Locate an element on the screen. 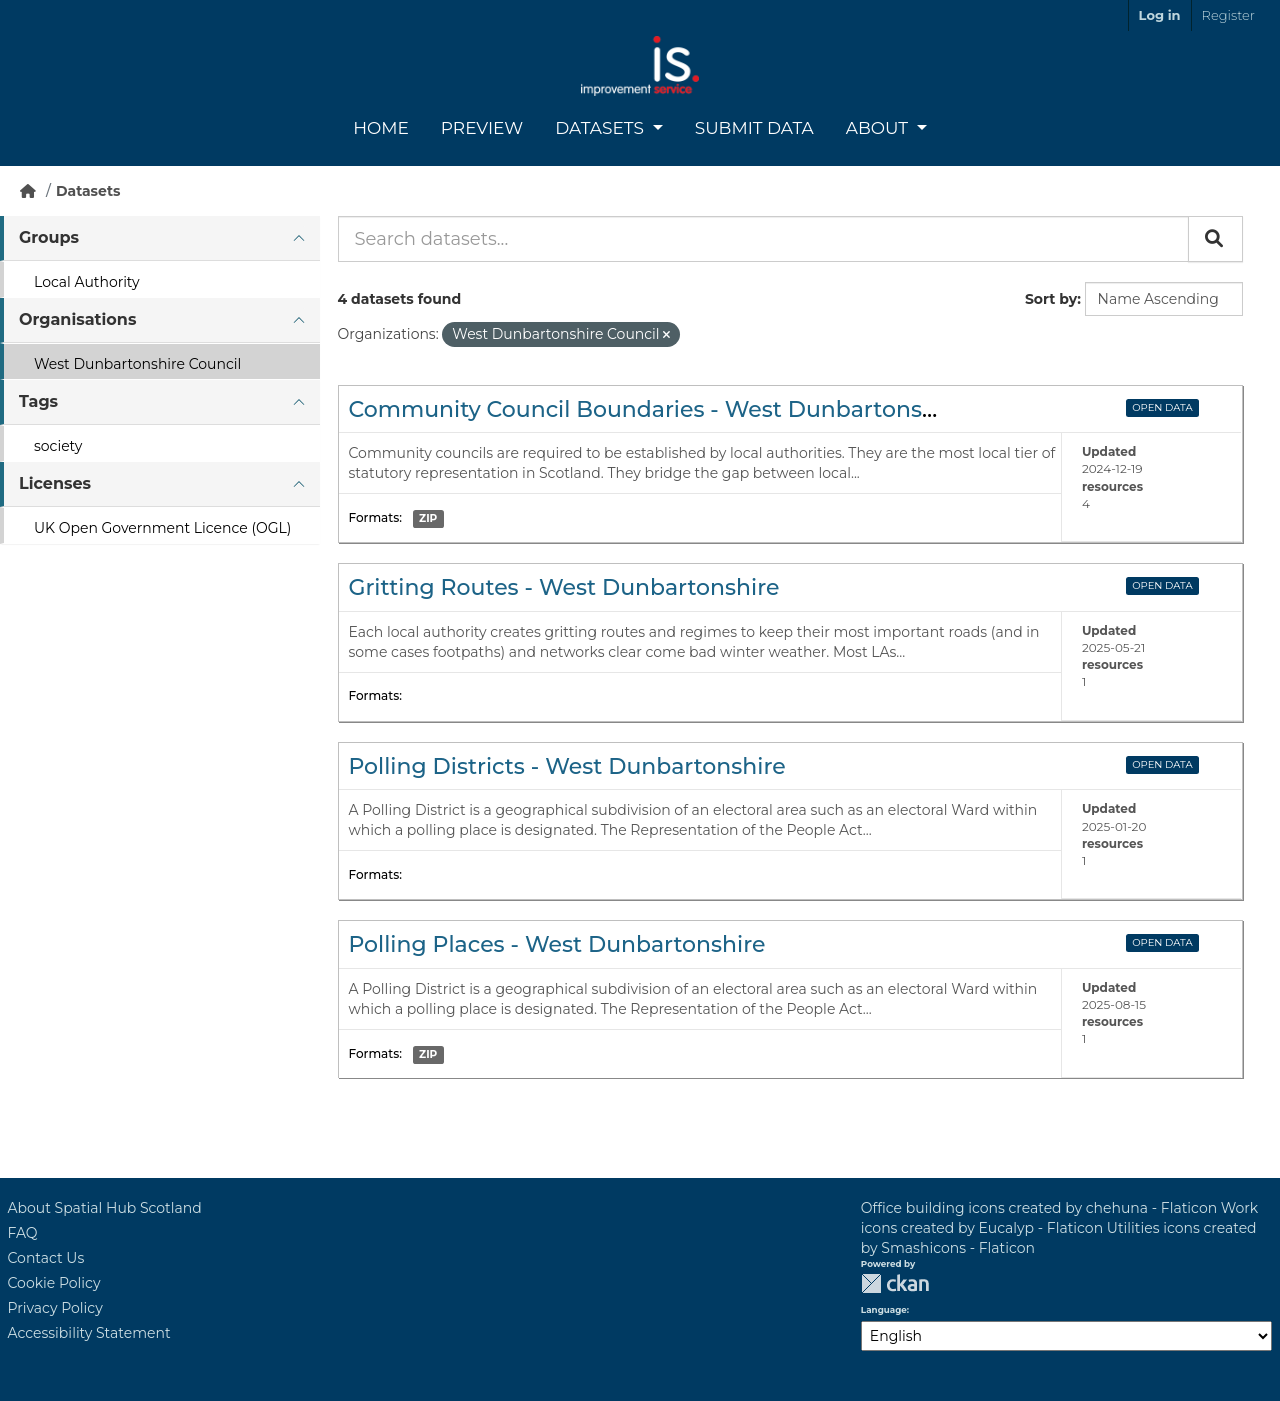 Image resolution: width=1280 pixels, height=1401 pixels. About Spatial Hub Scotland is located at coordinates (105, 1208).